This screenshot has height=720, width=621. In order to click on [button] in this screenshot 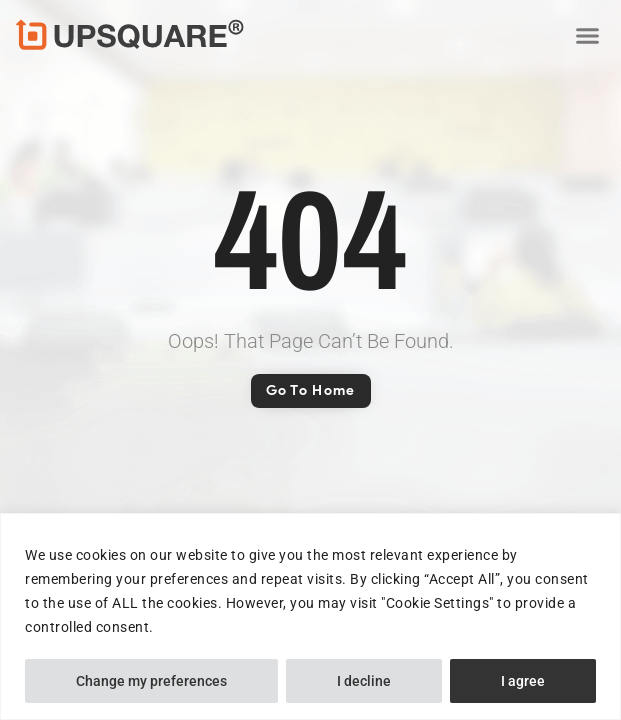, I will do `click(587, 35)`.